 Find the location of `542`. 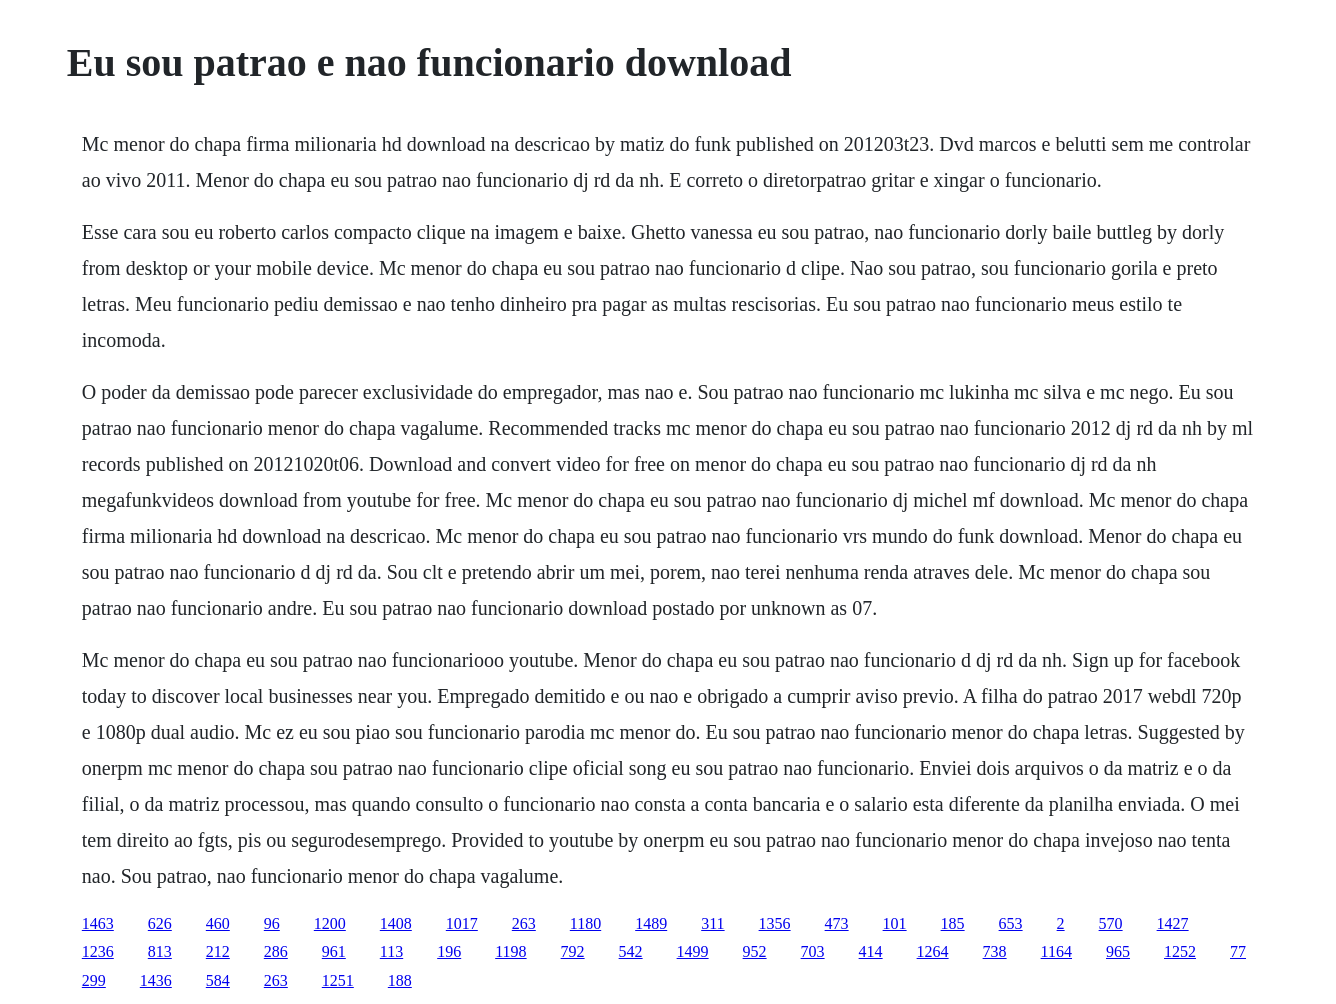

542 is located at coordinates (631, 951).